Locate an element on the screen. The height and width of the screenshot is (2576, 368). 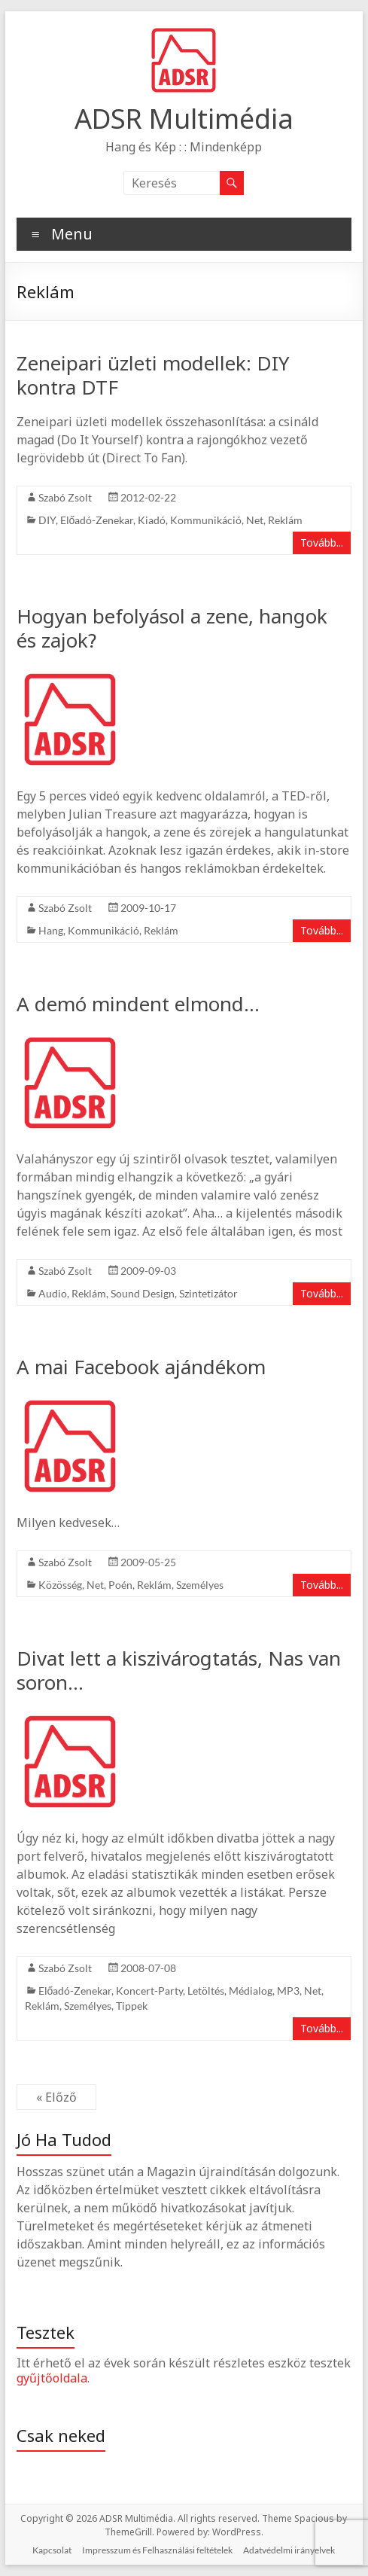
Divat lett a kiszivárogtatás, Nas van soron… is located at coordinates (179, 1670).